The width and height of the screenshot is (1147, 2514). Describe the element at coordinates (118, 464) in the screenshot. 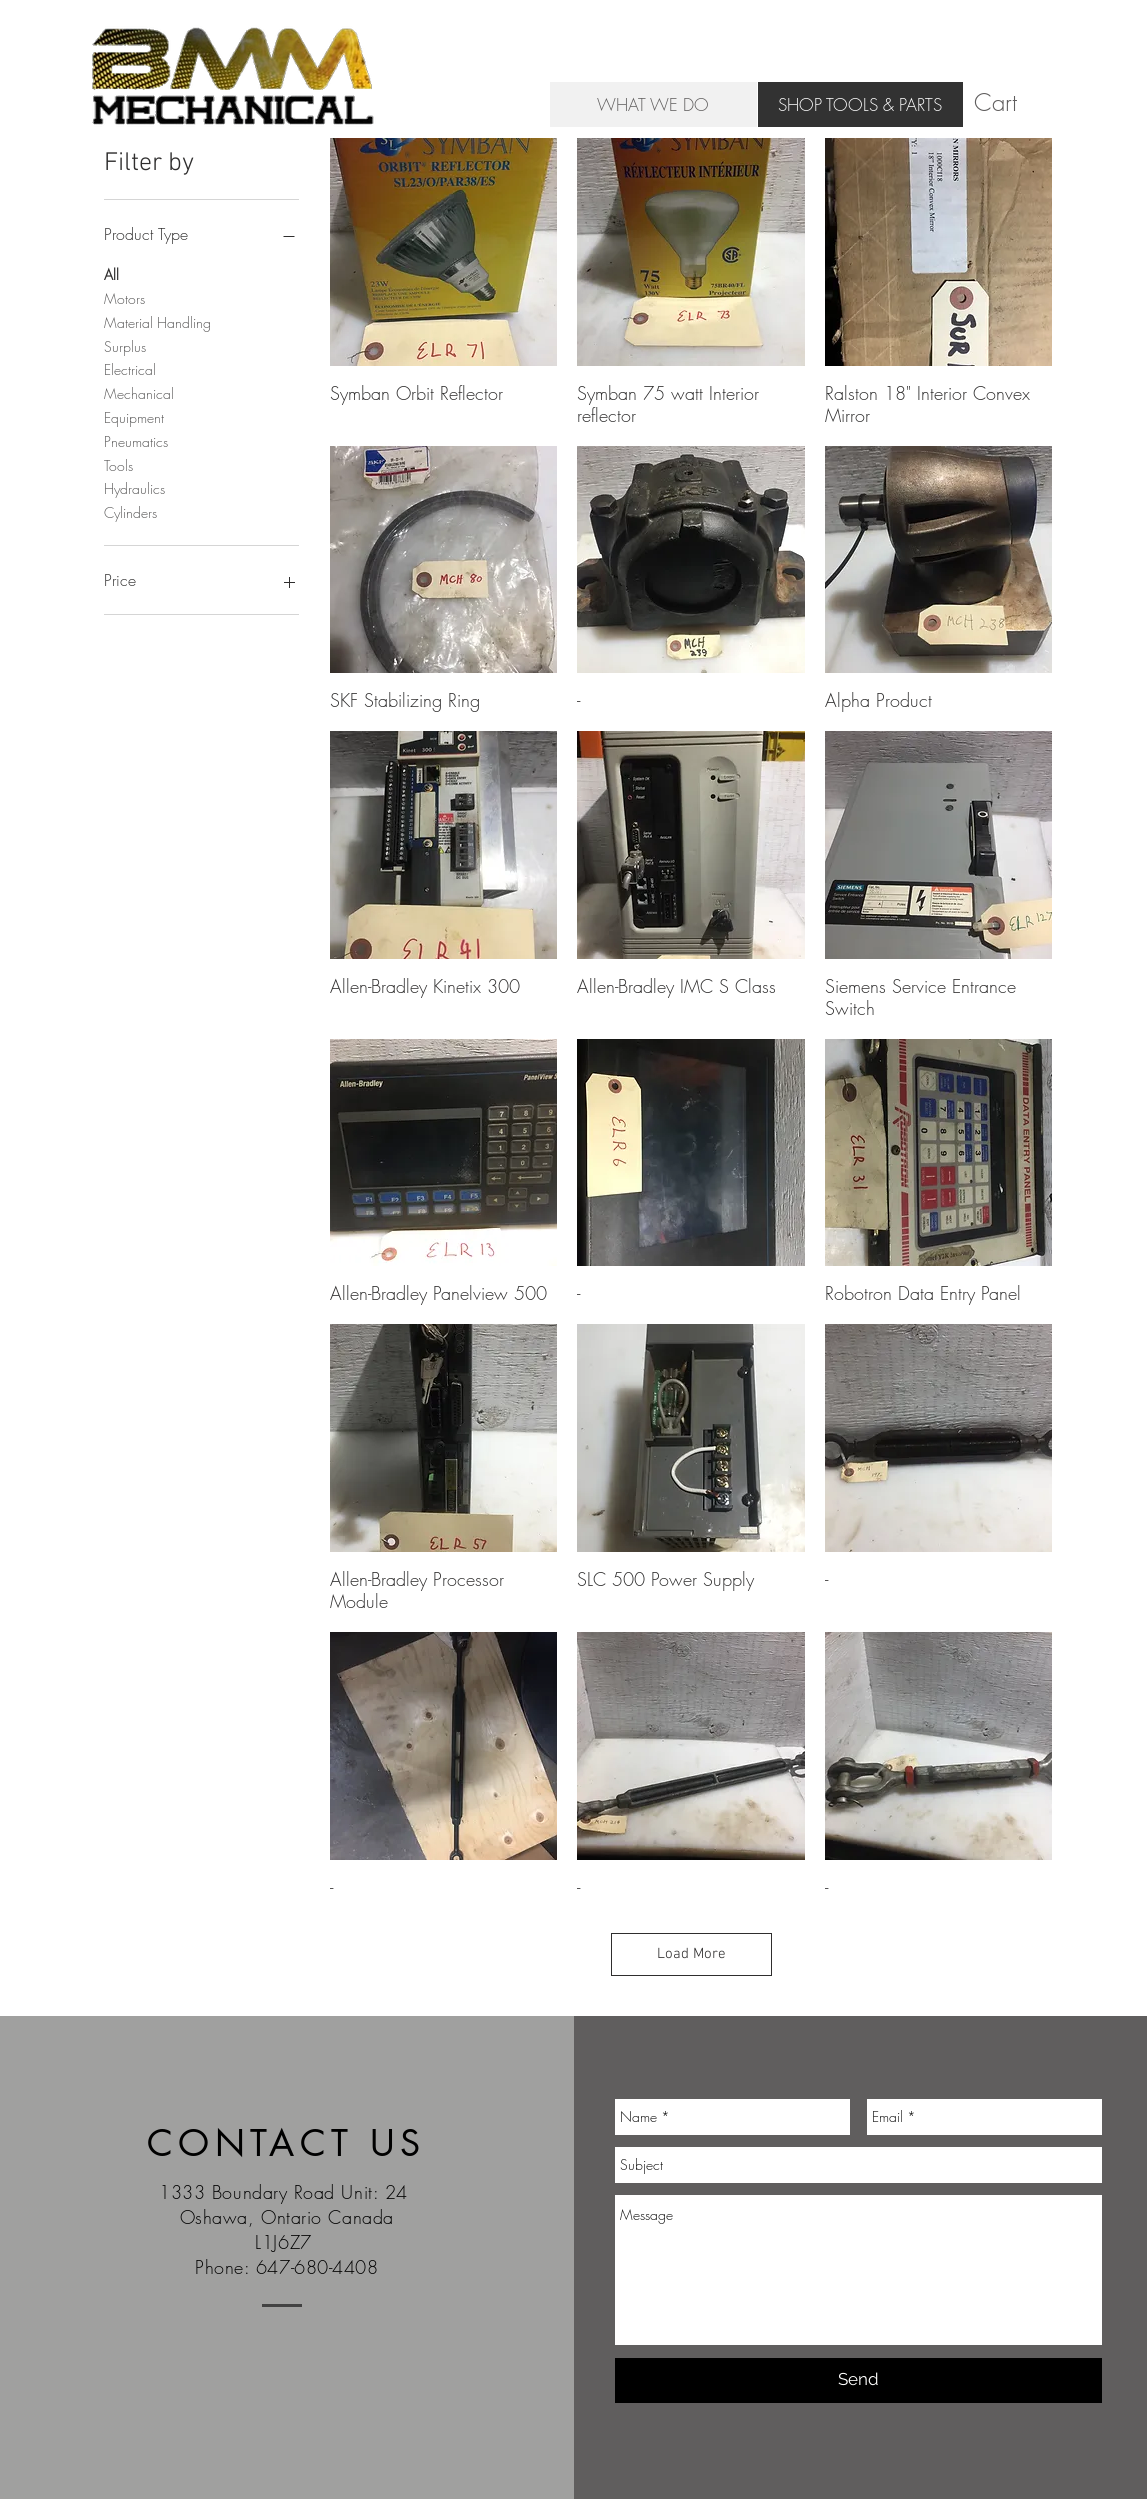

I see `Tools` at that location.